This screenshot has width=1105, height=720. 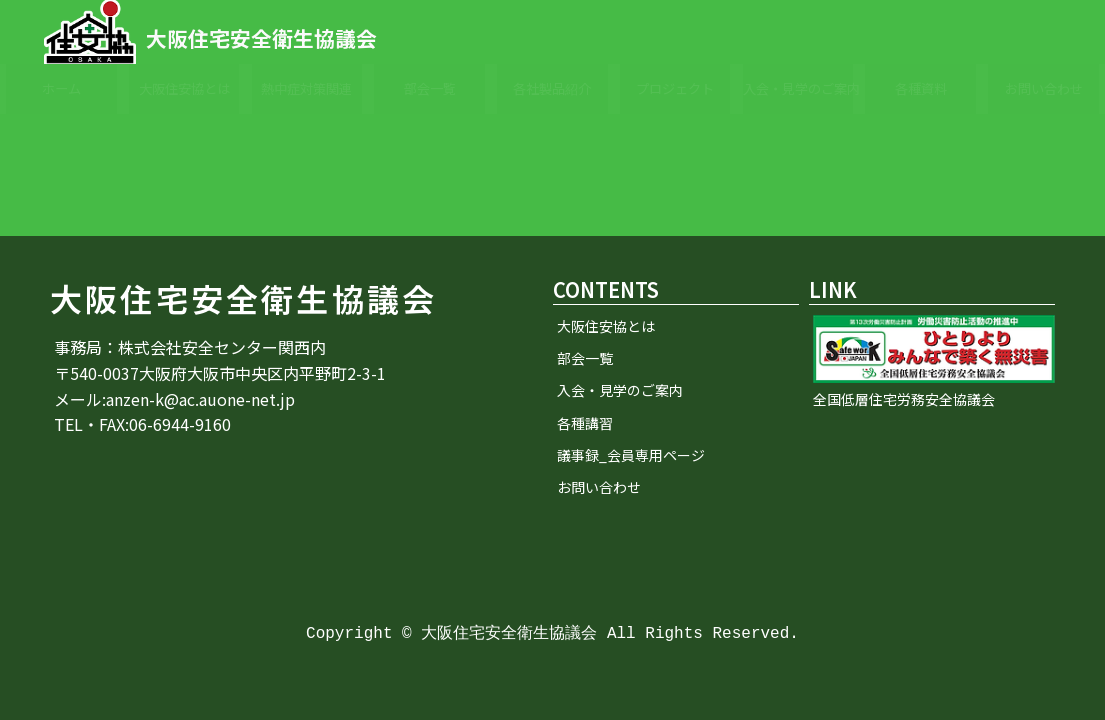 What do you see at coordinates (585, 423) in the screenshot?
I see `各種講習` at bounding box center [585, 423].